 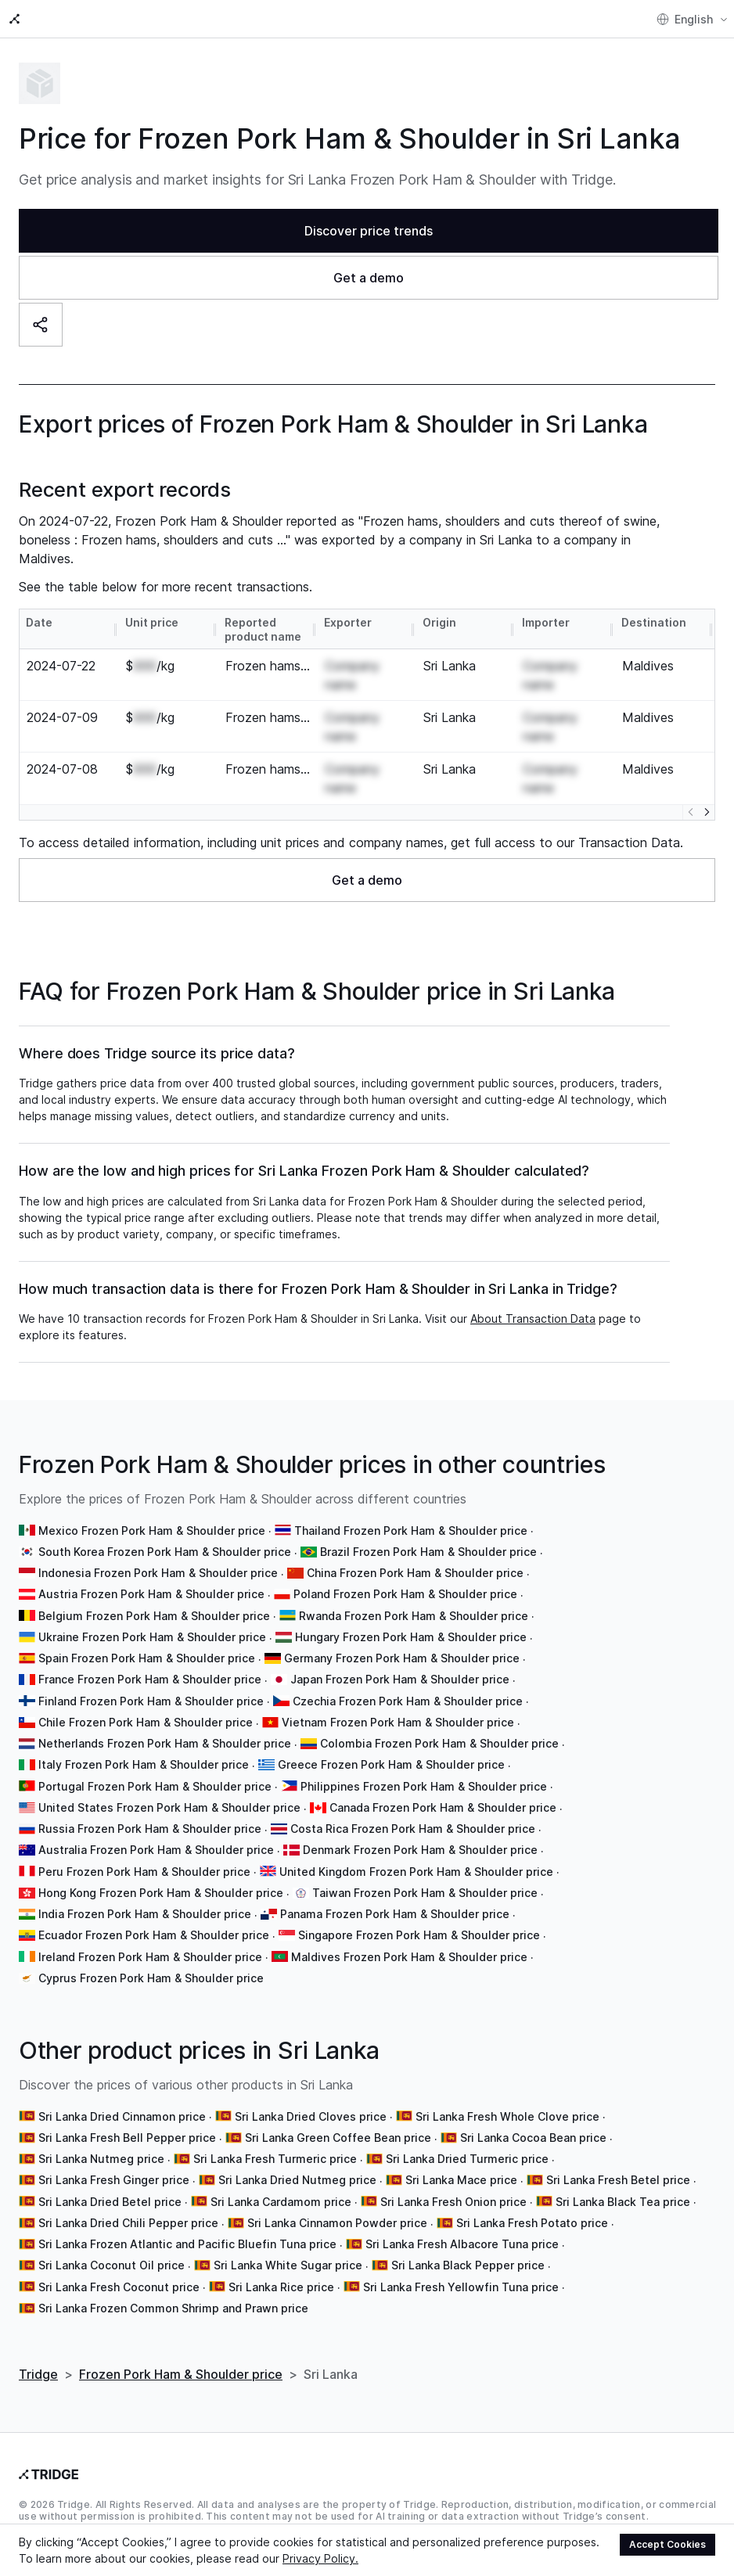 What do you see at coordinates (169, 1791) in the screenshot?
I see `United States Frozen Pork Ham & Shoulder price` at bounding box center [169, 1791].